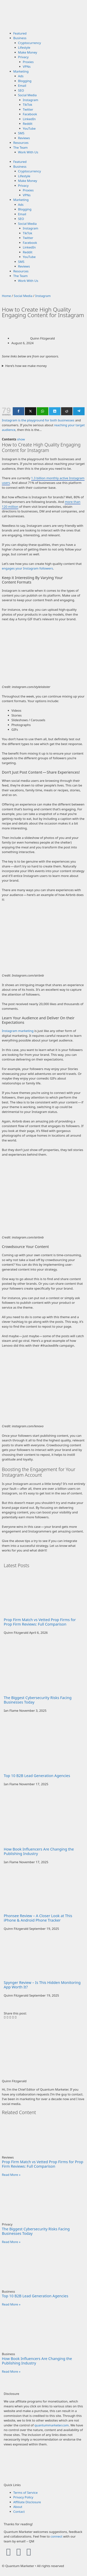 Image resolution: width=87 pixels, height=2576 pixels. I want to click on Reddit, so click(27, 123).